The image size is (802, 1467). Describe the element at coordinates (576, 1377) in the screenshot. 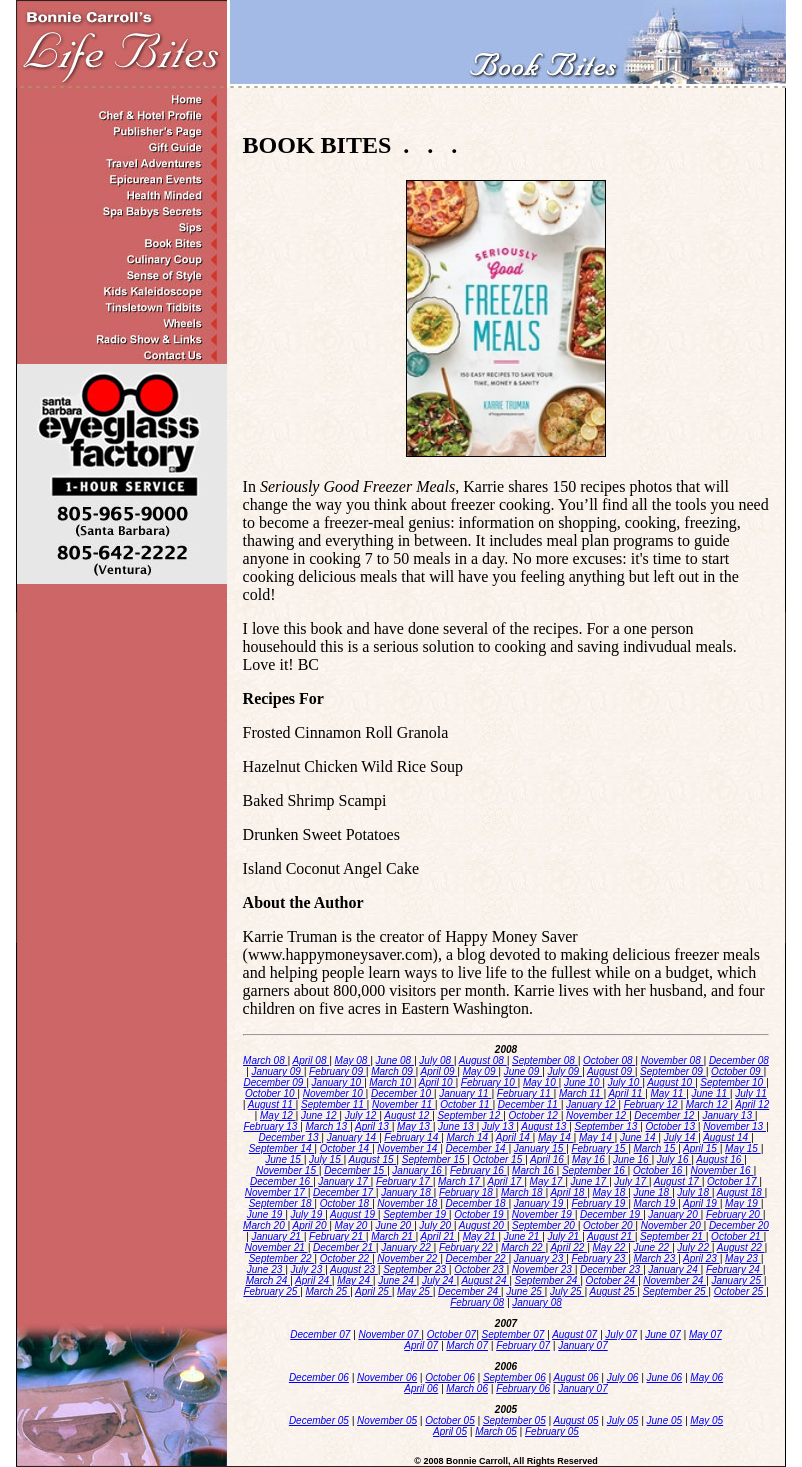

I see `August 06` at that location.